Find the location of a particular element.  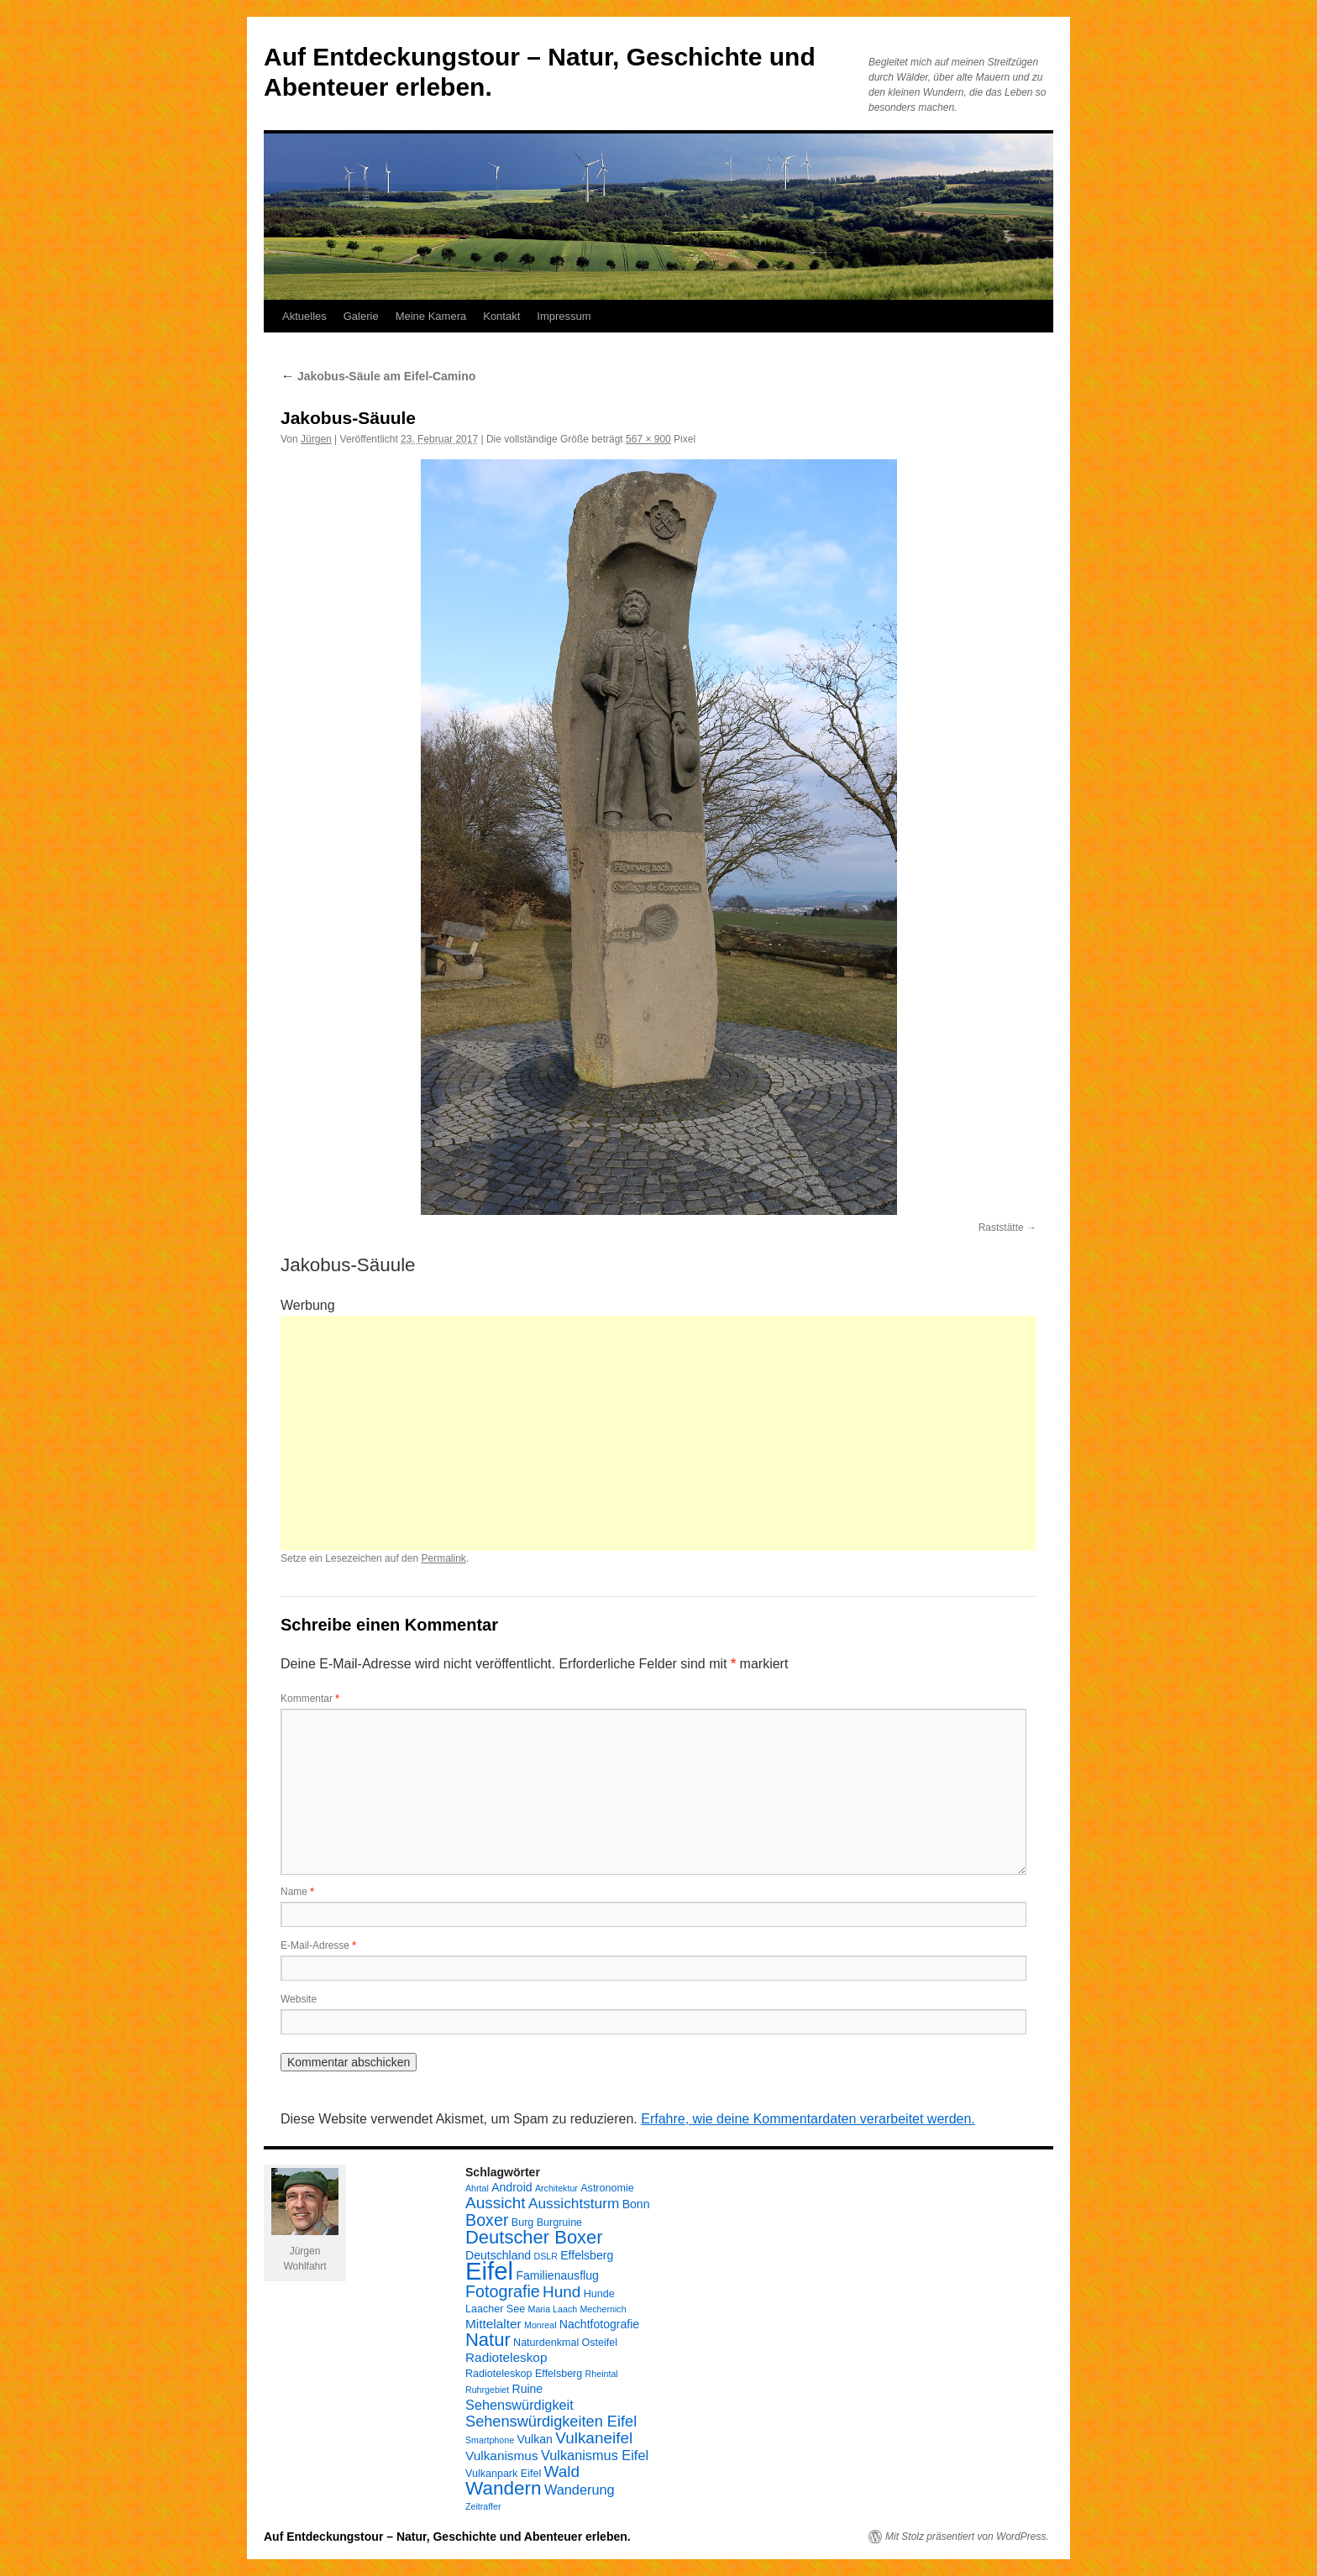

Aktuelles is located at coordinates (304, 316).